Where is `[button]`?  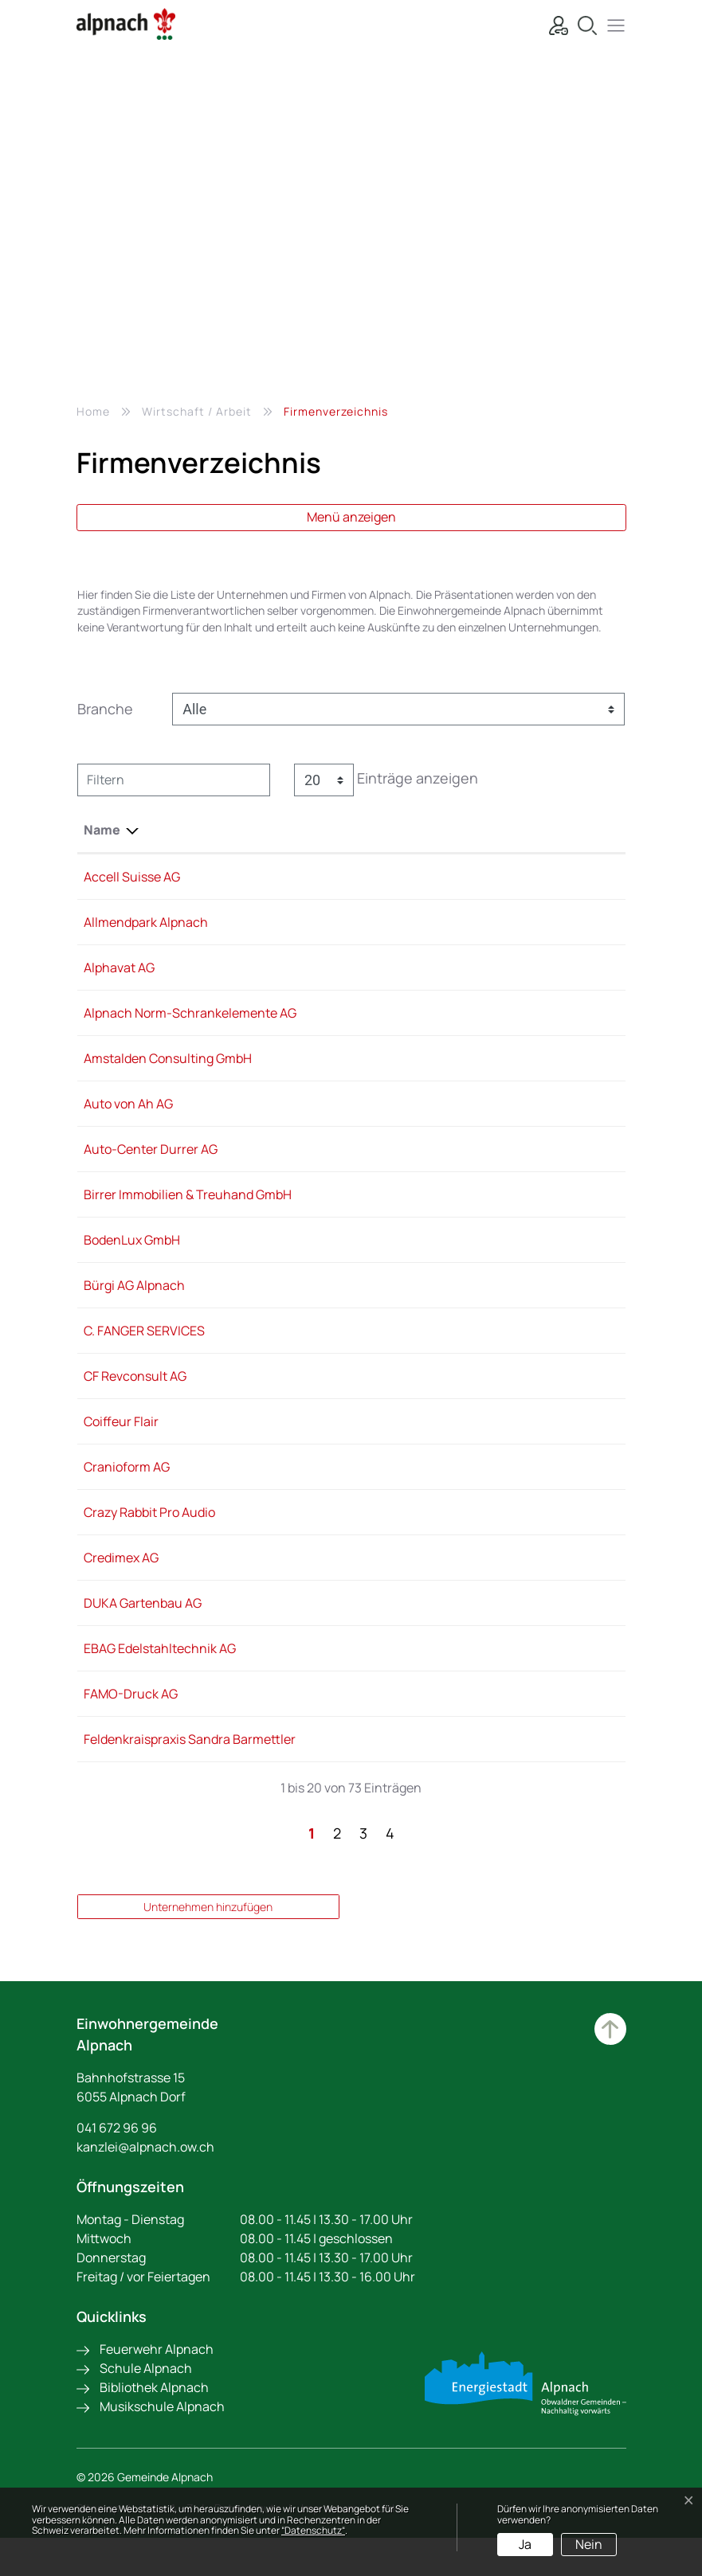
[button] is located at coordinates (612, 23).